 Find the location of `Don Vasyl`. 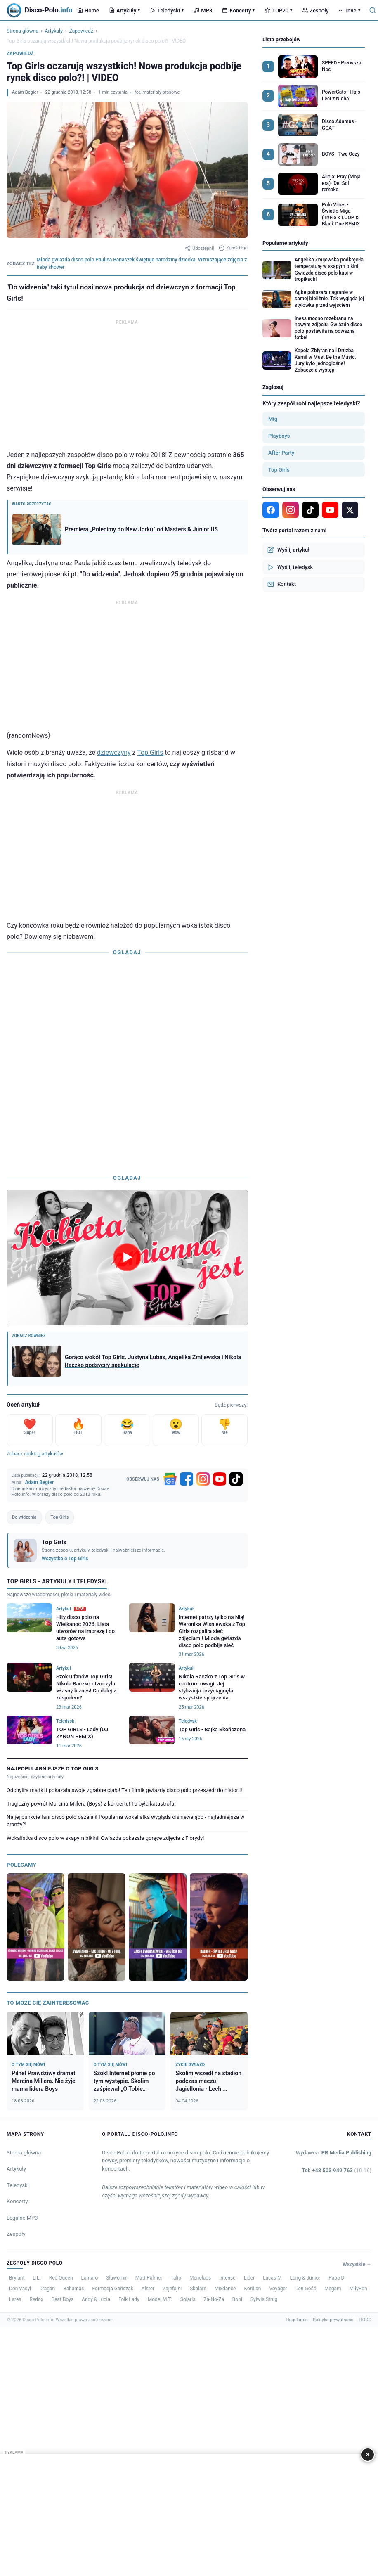

Don Vasyl is located at coordinates (20, 2289).